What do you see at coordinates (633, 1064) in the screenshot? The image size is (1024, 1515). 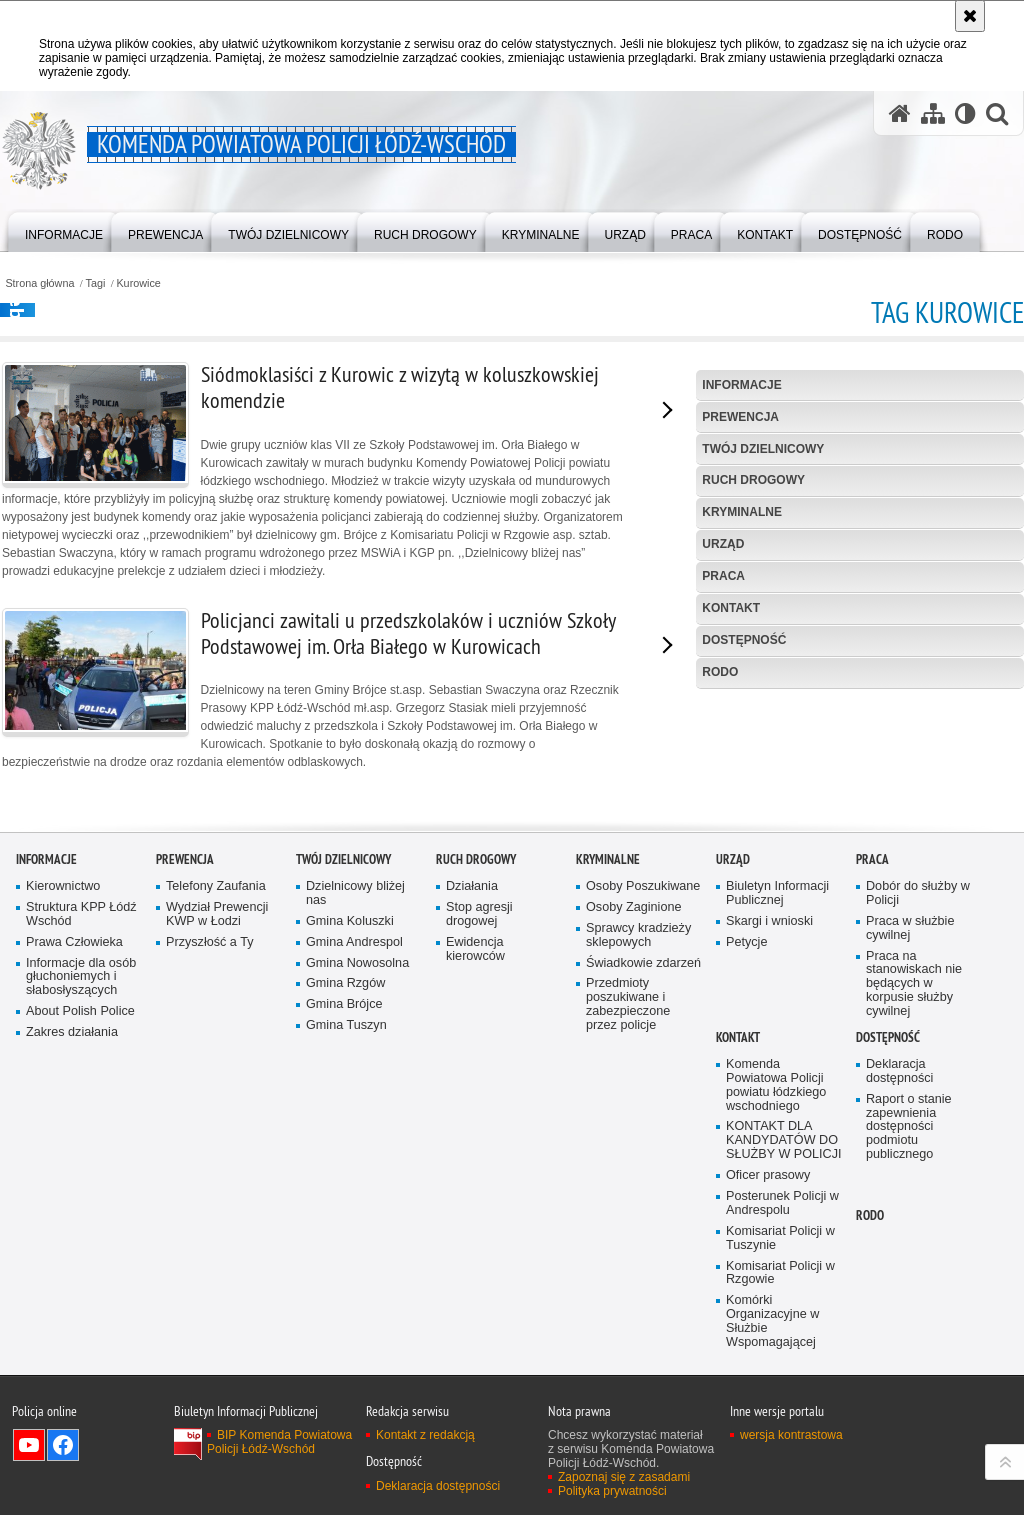 I see `Osoby Zaginione` at bounding box center [633, 1064].